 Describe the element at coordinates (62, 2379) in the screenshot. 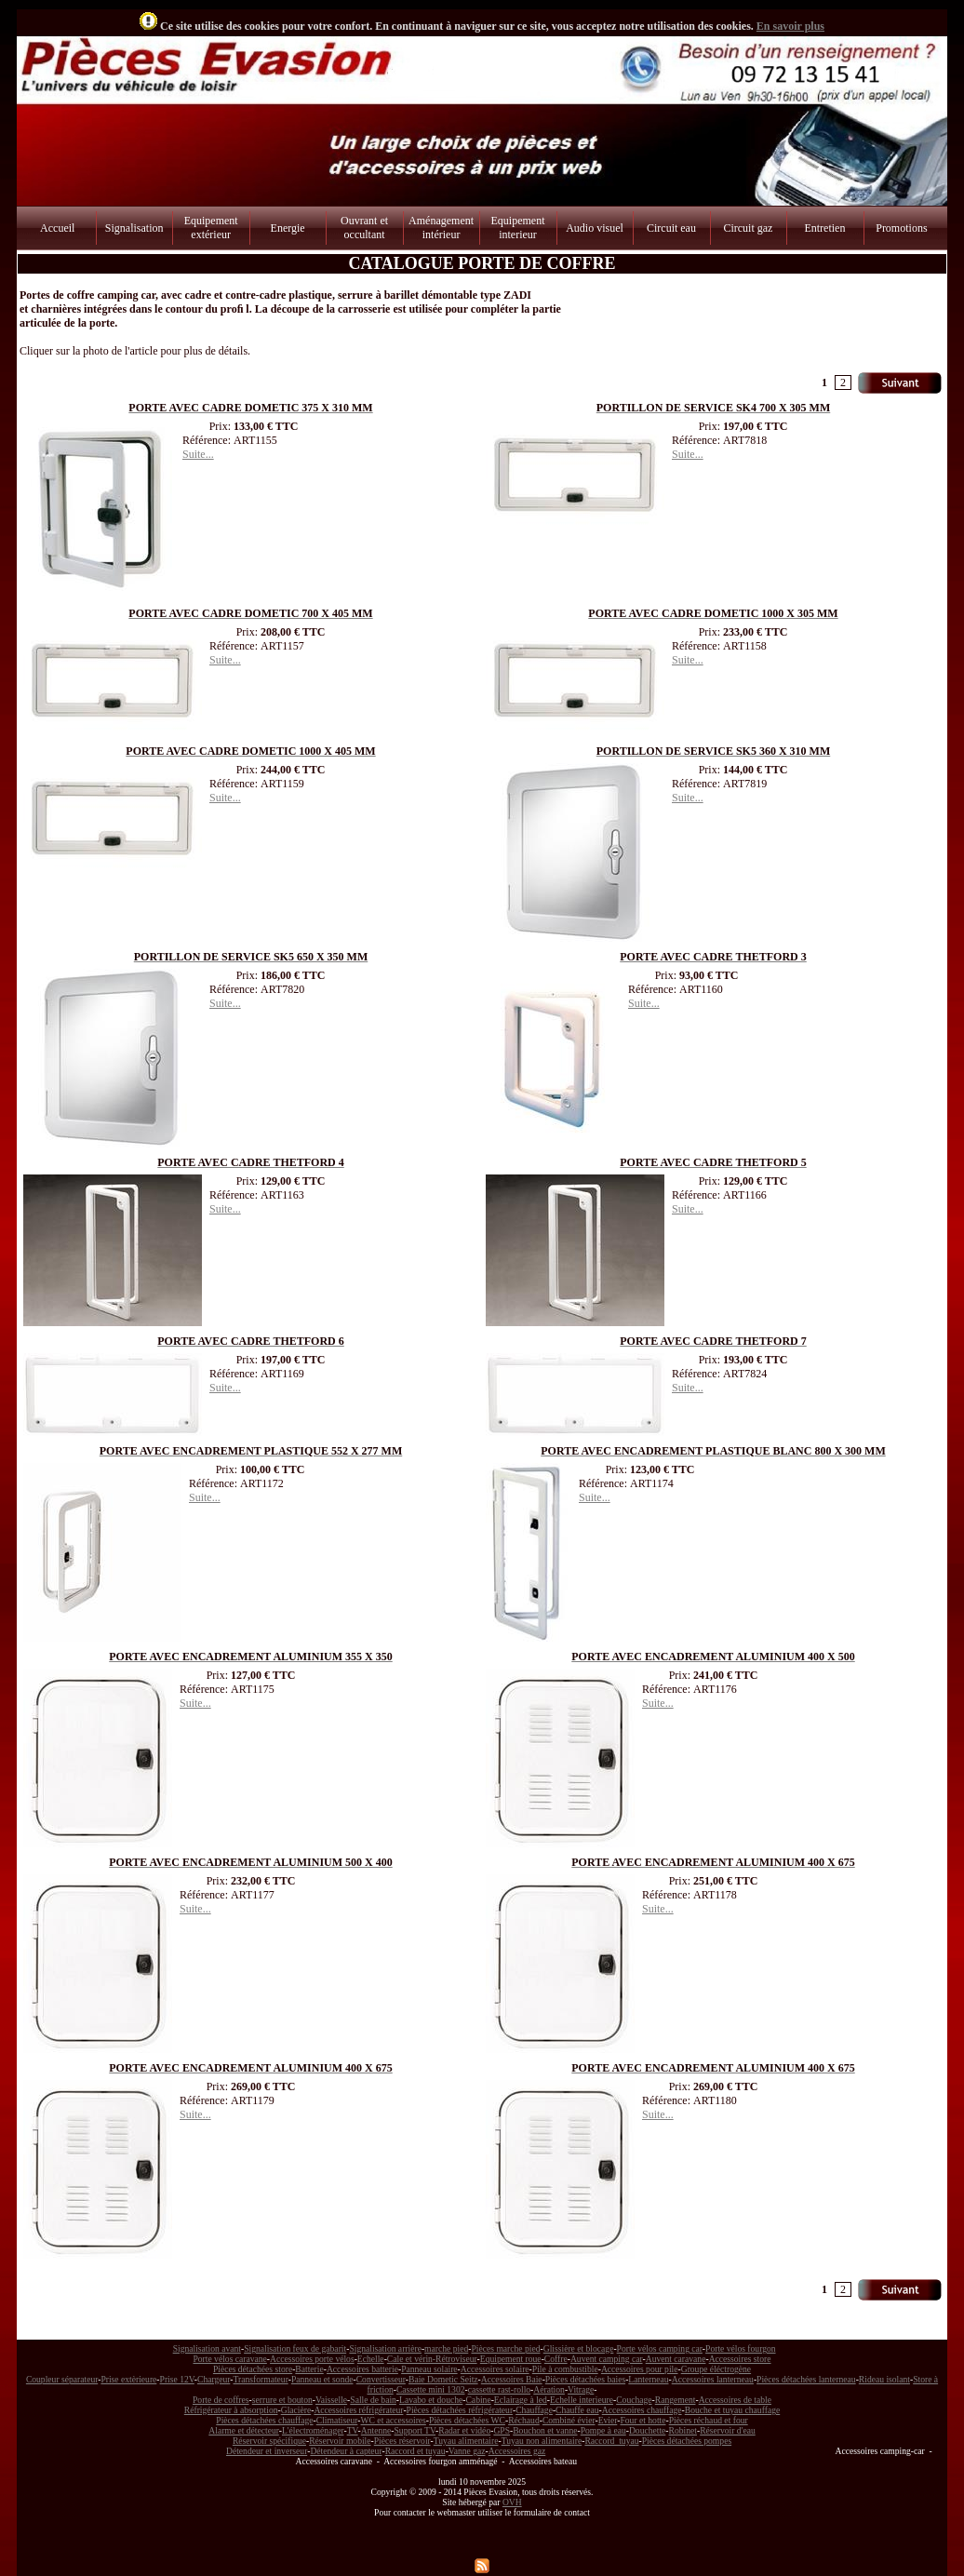

I see `Coupleur séparateur` at that location.